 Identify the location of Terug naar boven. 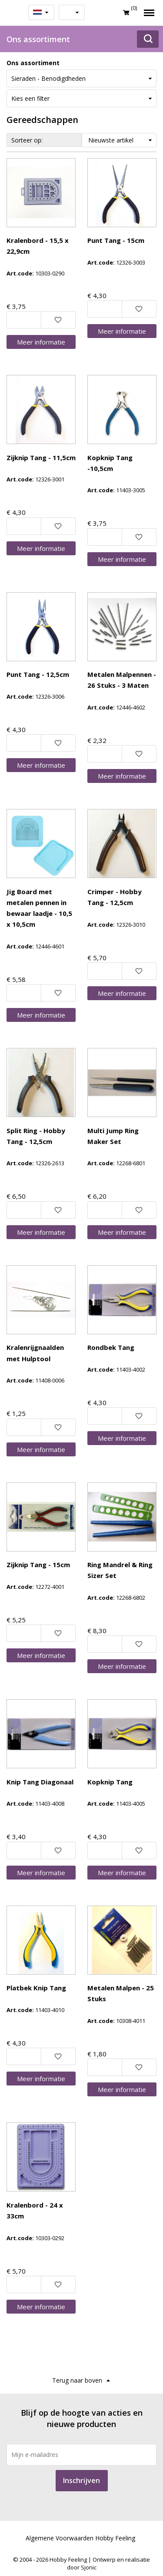
(77, 2380).